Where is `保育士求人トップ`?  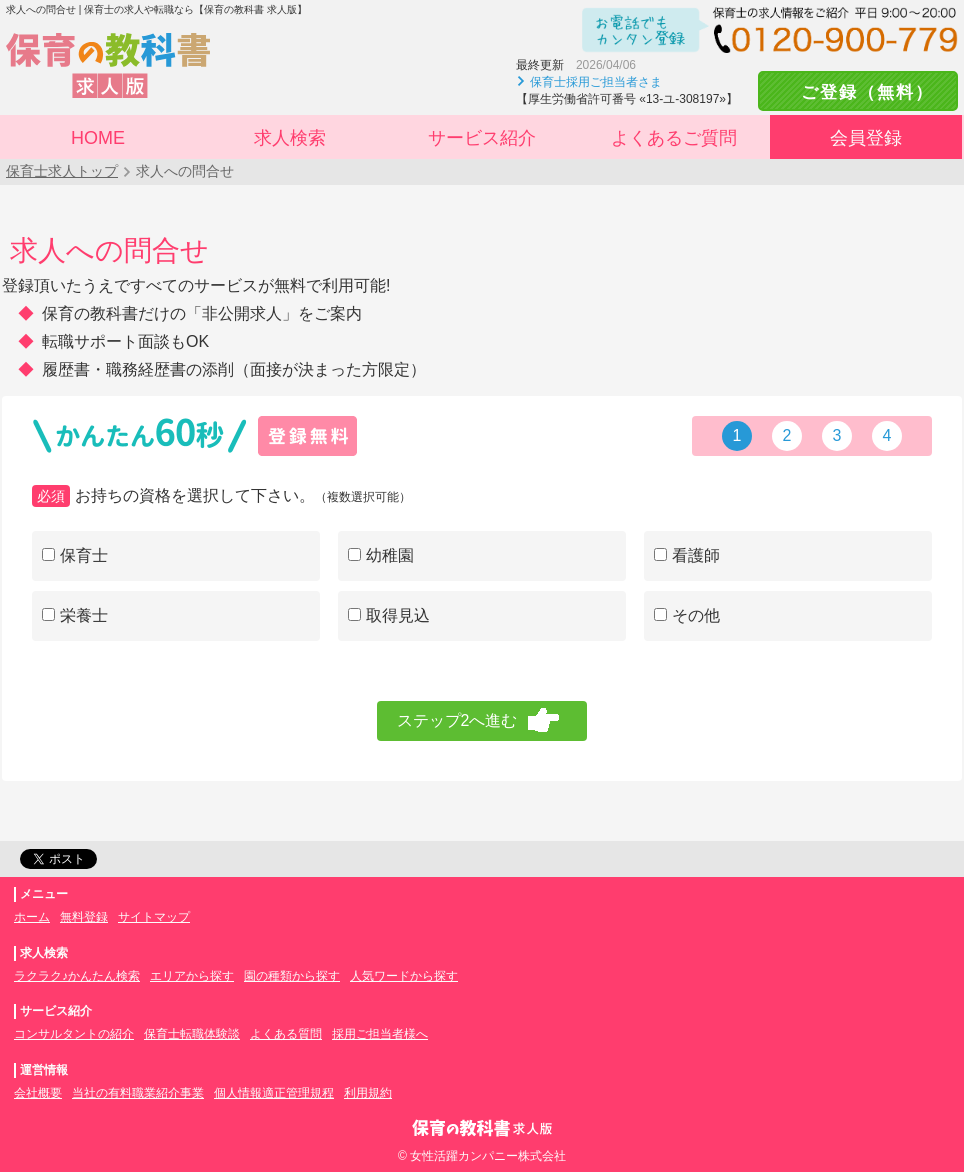 保育士求人トップ is located at coordinates (62, 171).